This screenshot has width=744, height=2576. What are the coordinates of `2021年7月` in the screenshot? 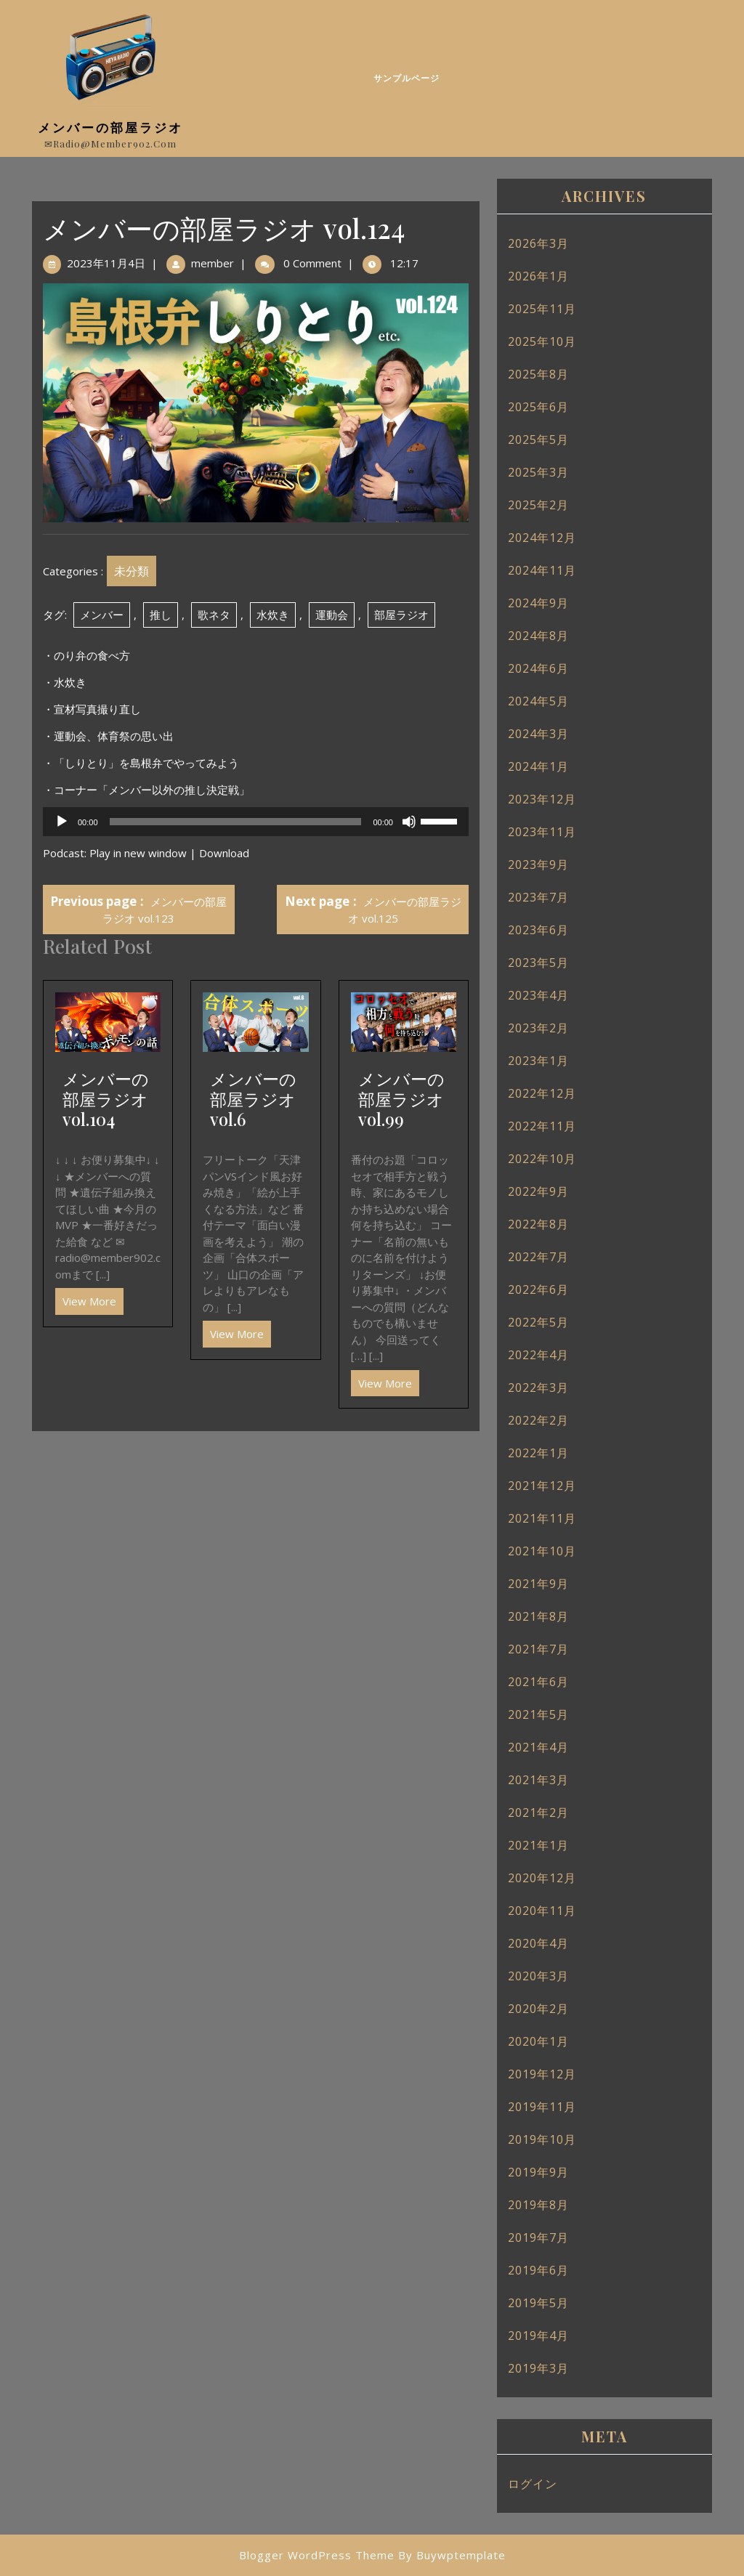 It's located at (538, 1649).